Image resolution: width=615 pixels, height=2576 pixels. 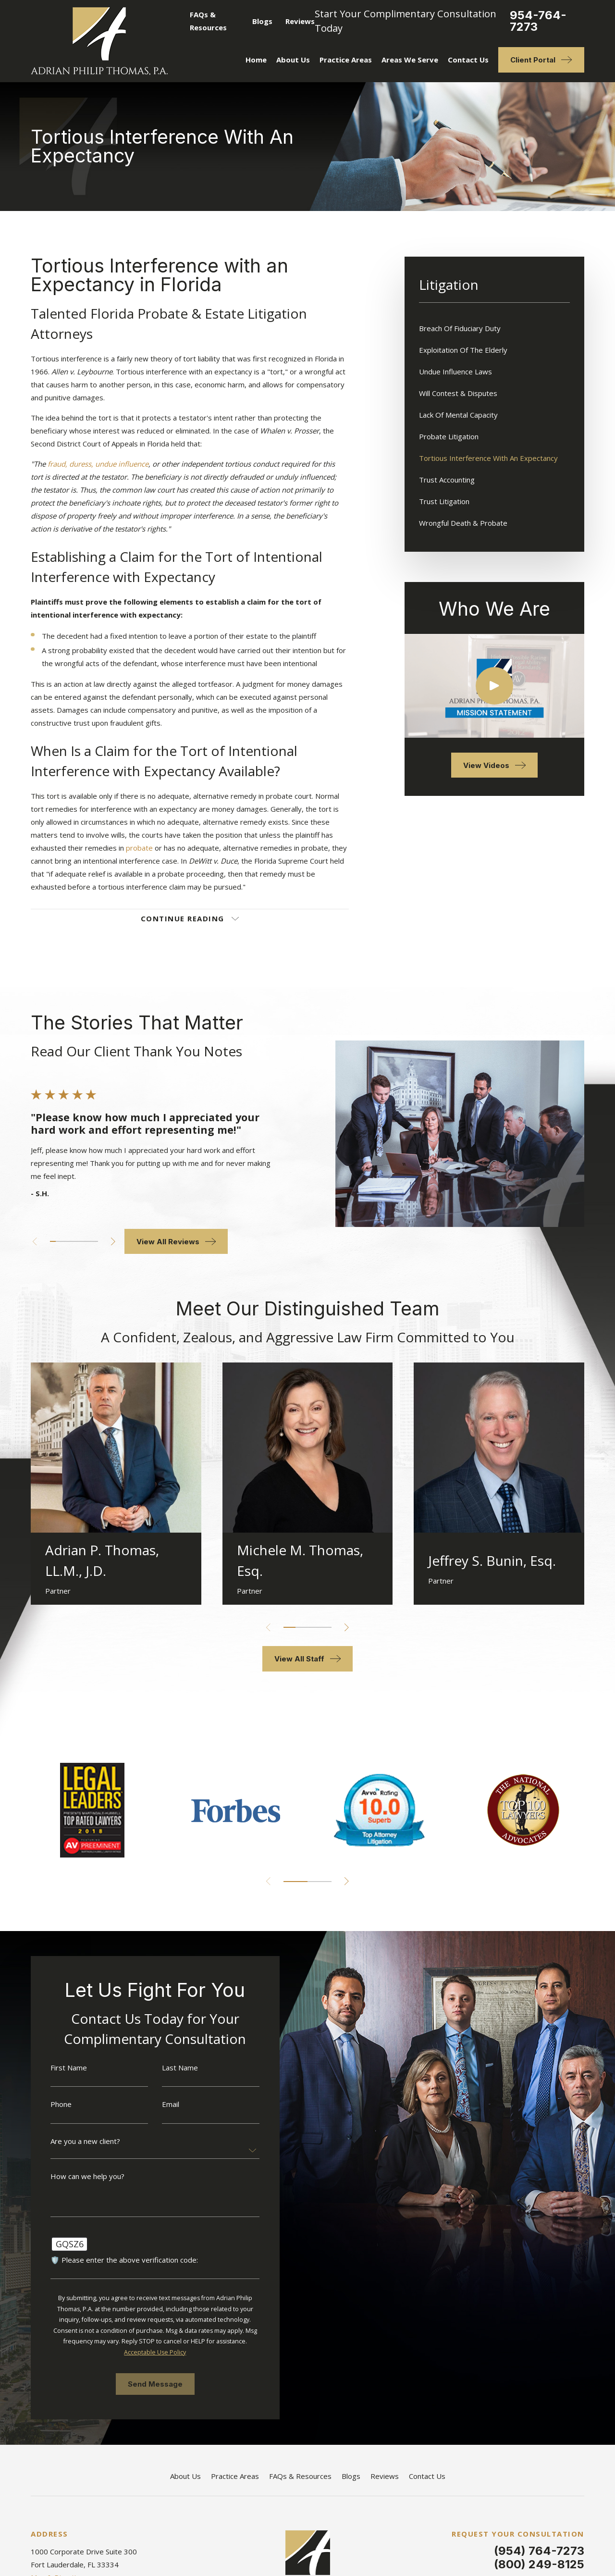 I want to click on First Name, so click(x=55, y=2067).